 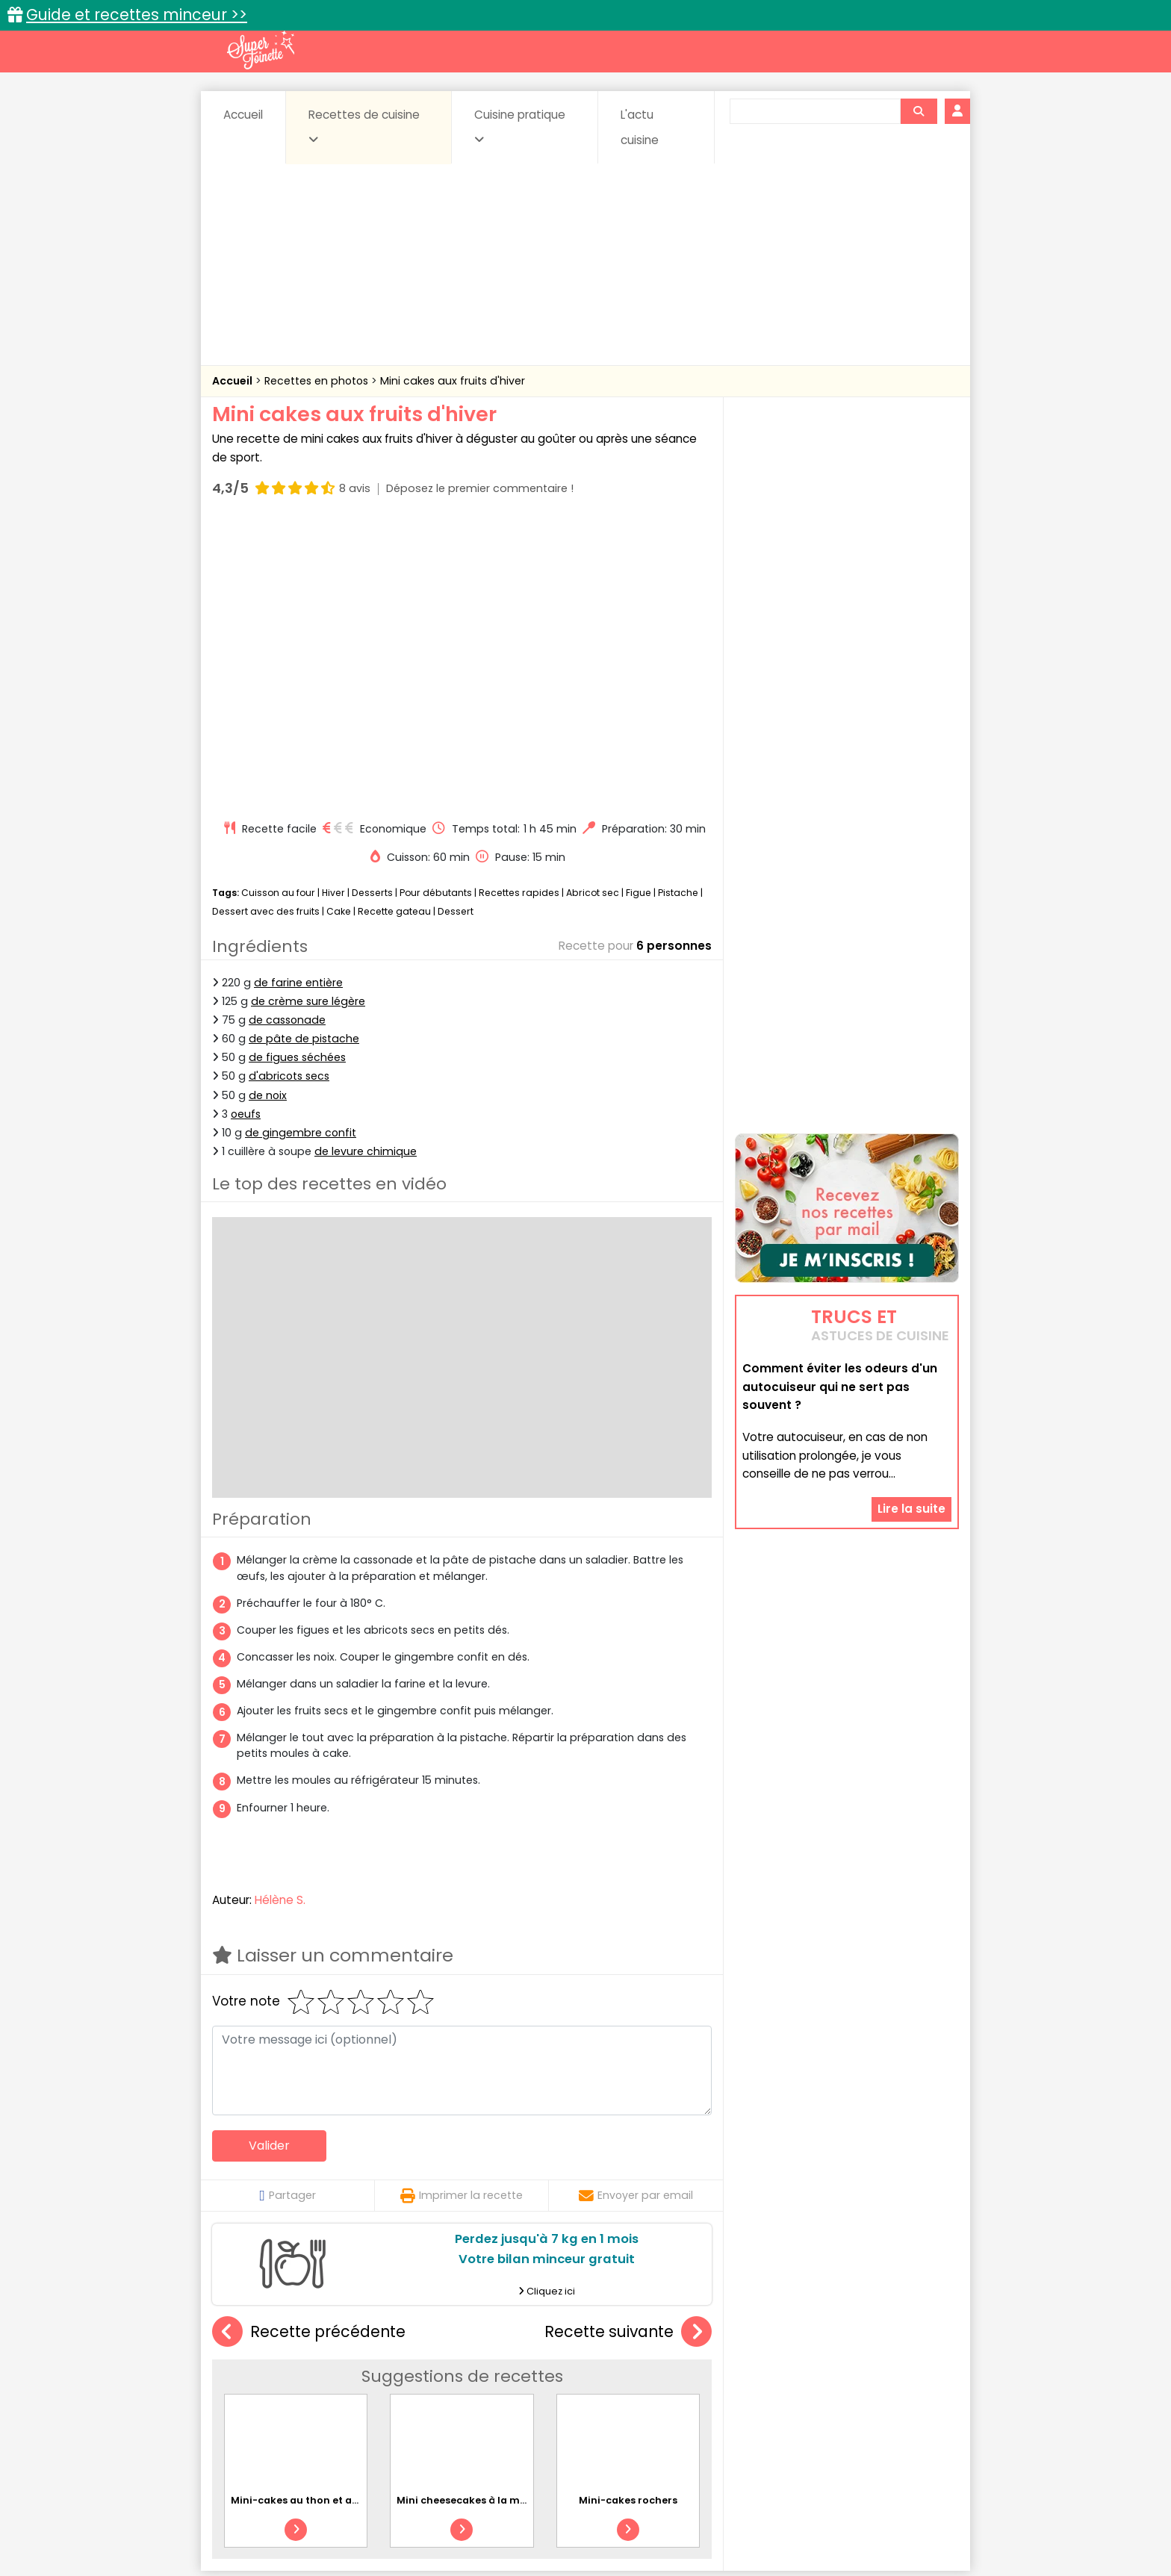 I want to click on Conserves, so click(x=697, y=2372).